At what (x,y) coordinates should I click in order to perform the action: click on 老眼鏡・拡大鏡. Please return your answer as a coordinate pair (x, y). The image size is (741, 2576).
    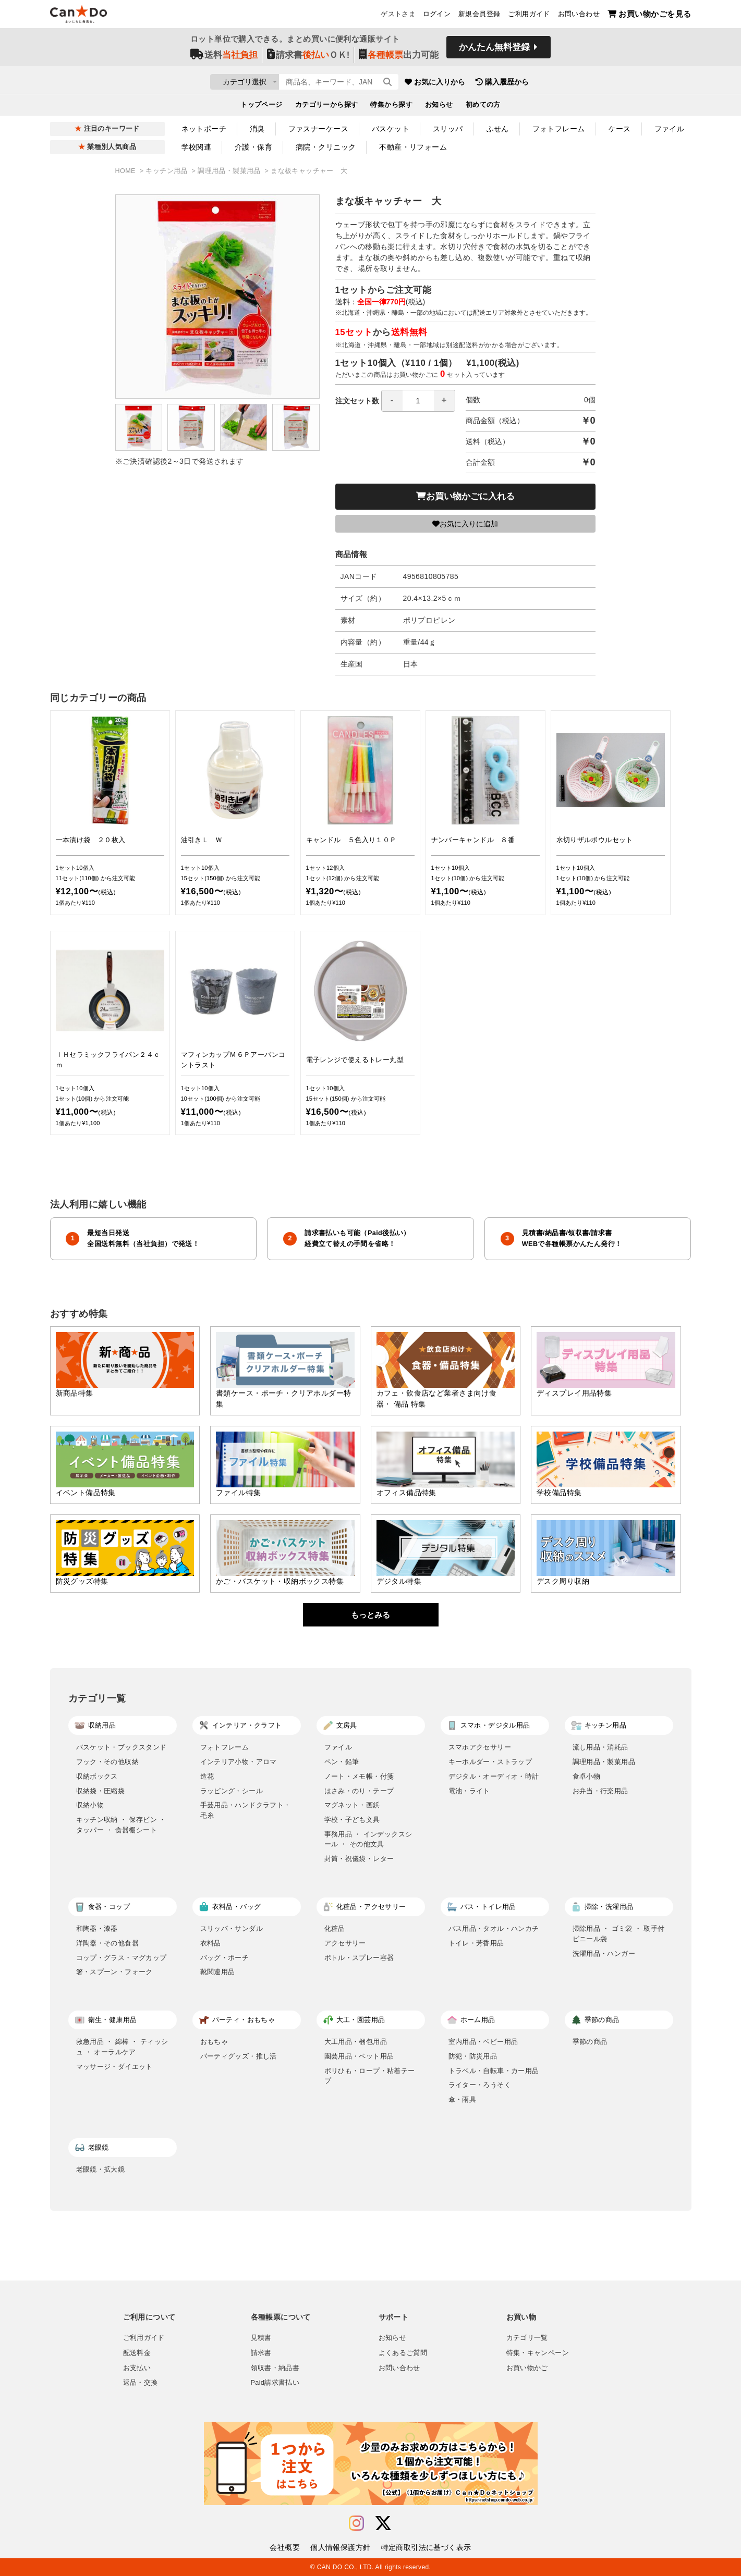
    Looking at the image, I should click on (100, 2169).